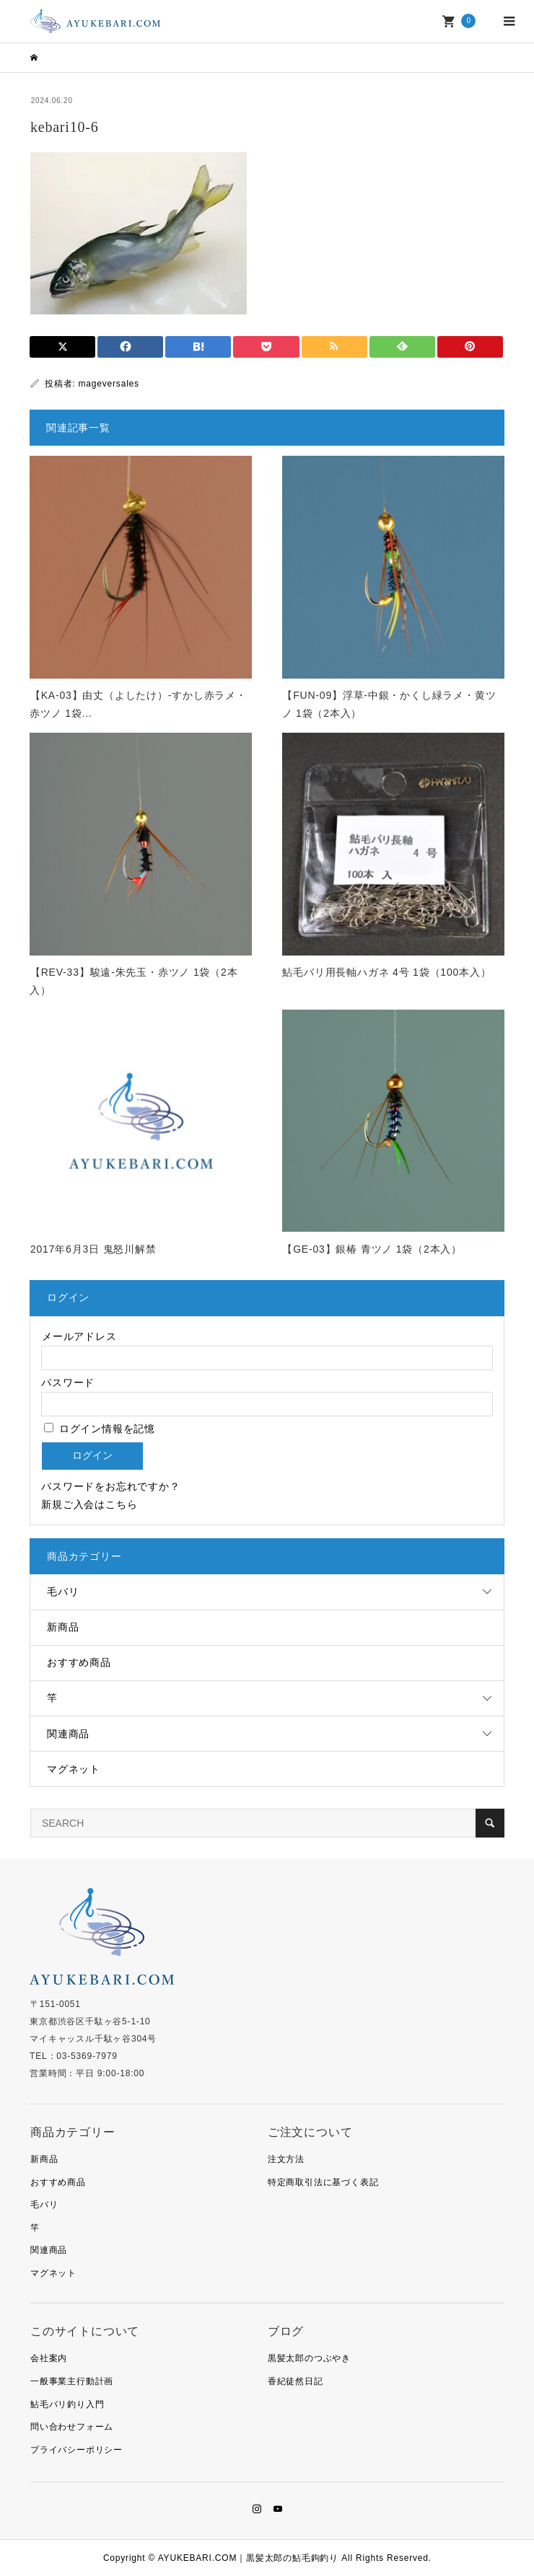 Image resolution: width=534 pixels, height=2576 pixels. I want to click on 香紀徒然日記, so click(295, 2381).